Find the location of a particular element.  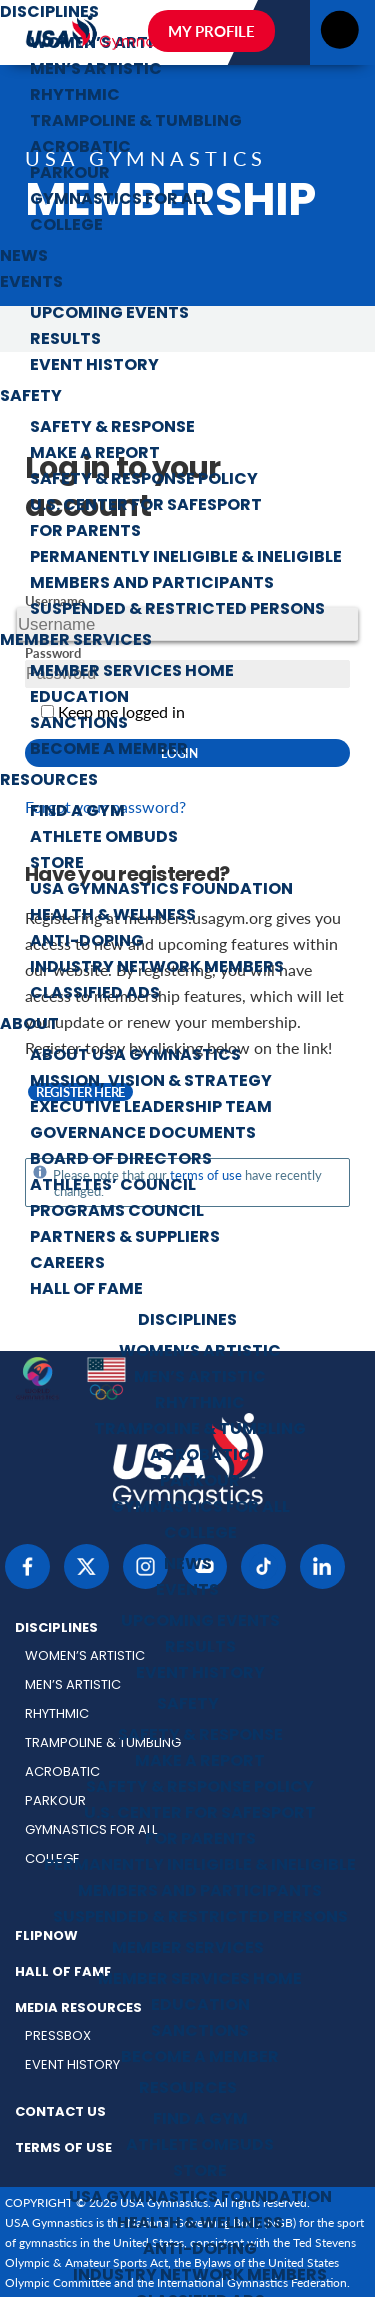

Find a Gym is located at coordinates (77, 812).